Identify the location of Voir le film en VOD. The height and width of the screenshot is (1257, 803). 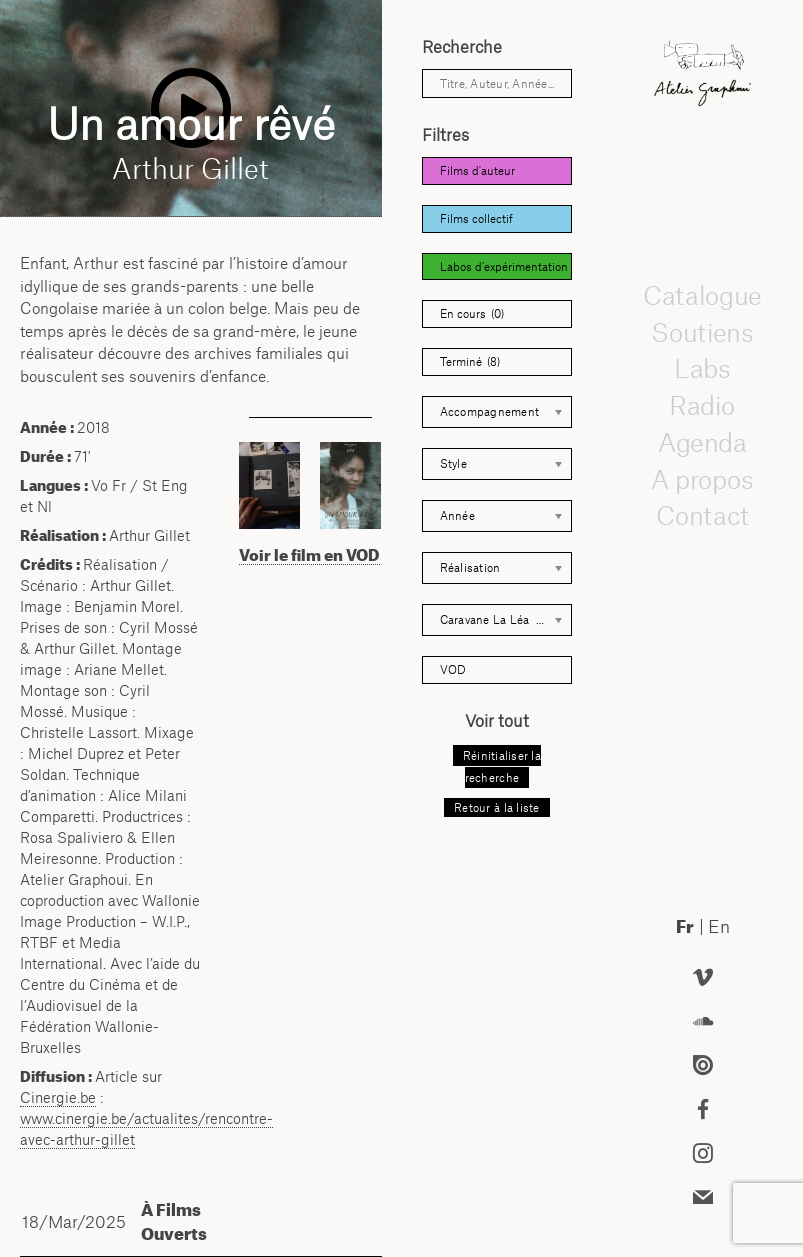
(309, 555).